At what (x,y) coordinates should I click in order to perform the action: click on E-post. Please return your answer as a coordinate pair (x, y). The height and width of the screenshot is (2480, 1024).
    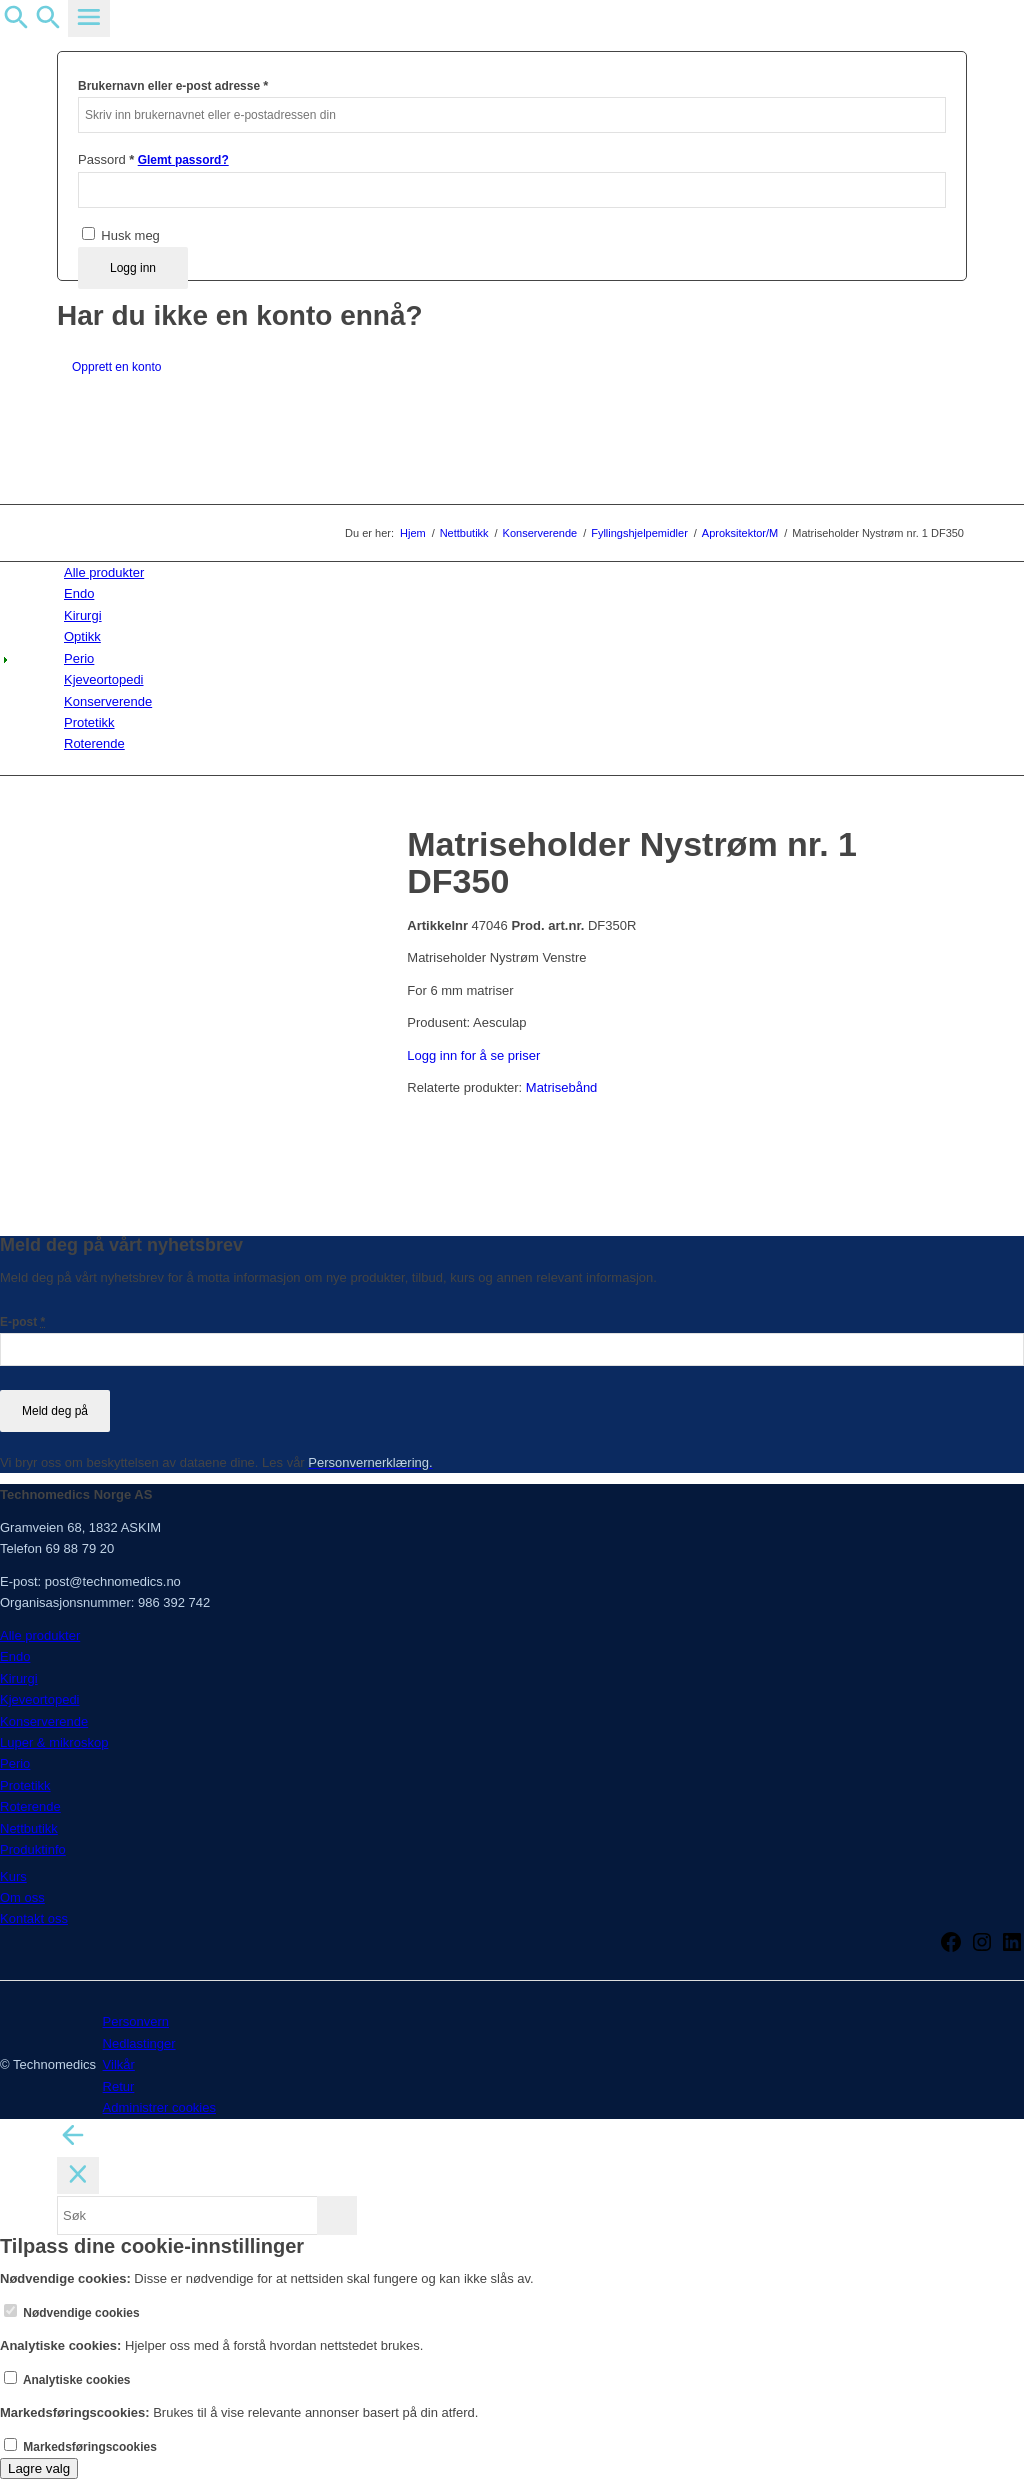
    Looking at the image, I should click on (22, 1322).